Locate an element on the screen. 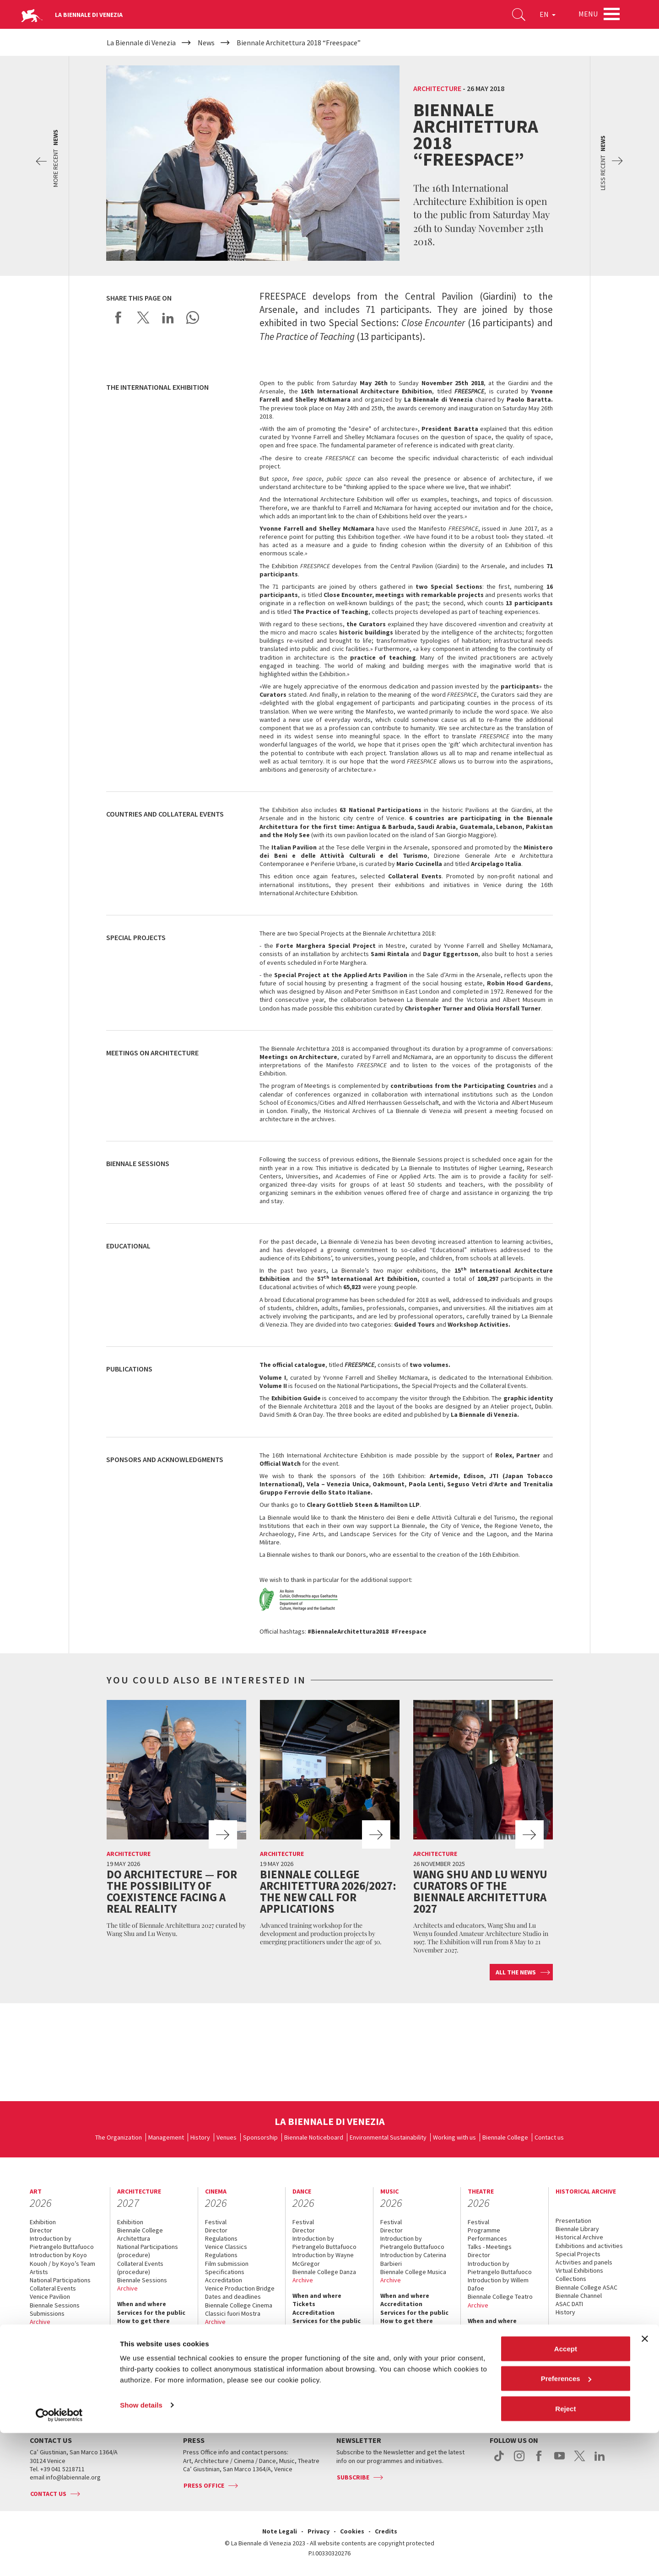 The image size is (659, 2576). Introduction by Wayne McGregor is located at coordinates (323, 2259).